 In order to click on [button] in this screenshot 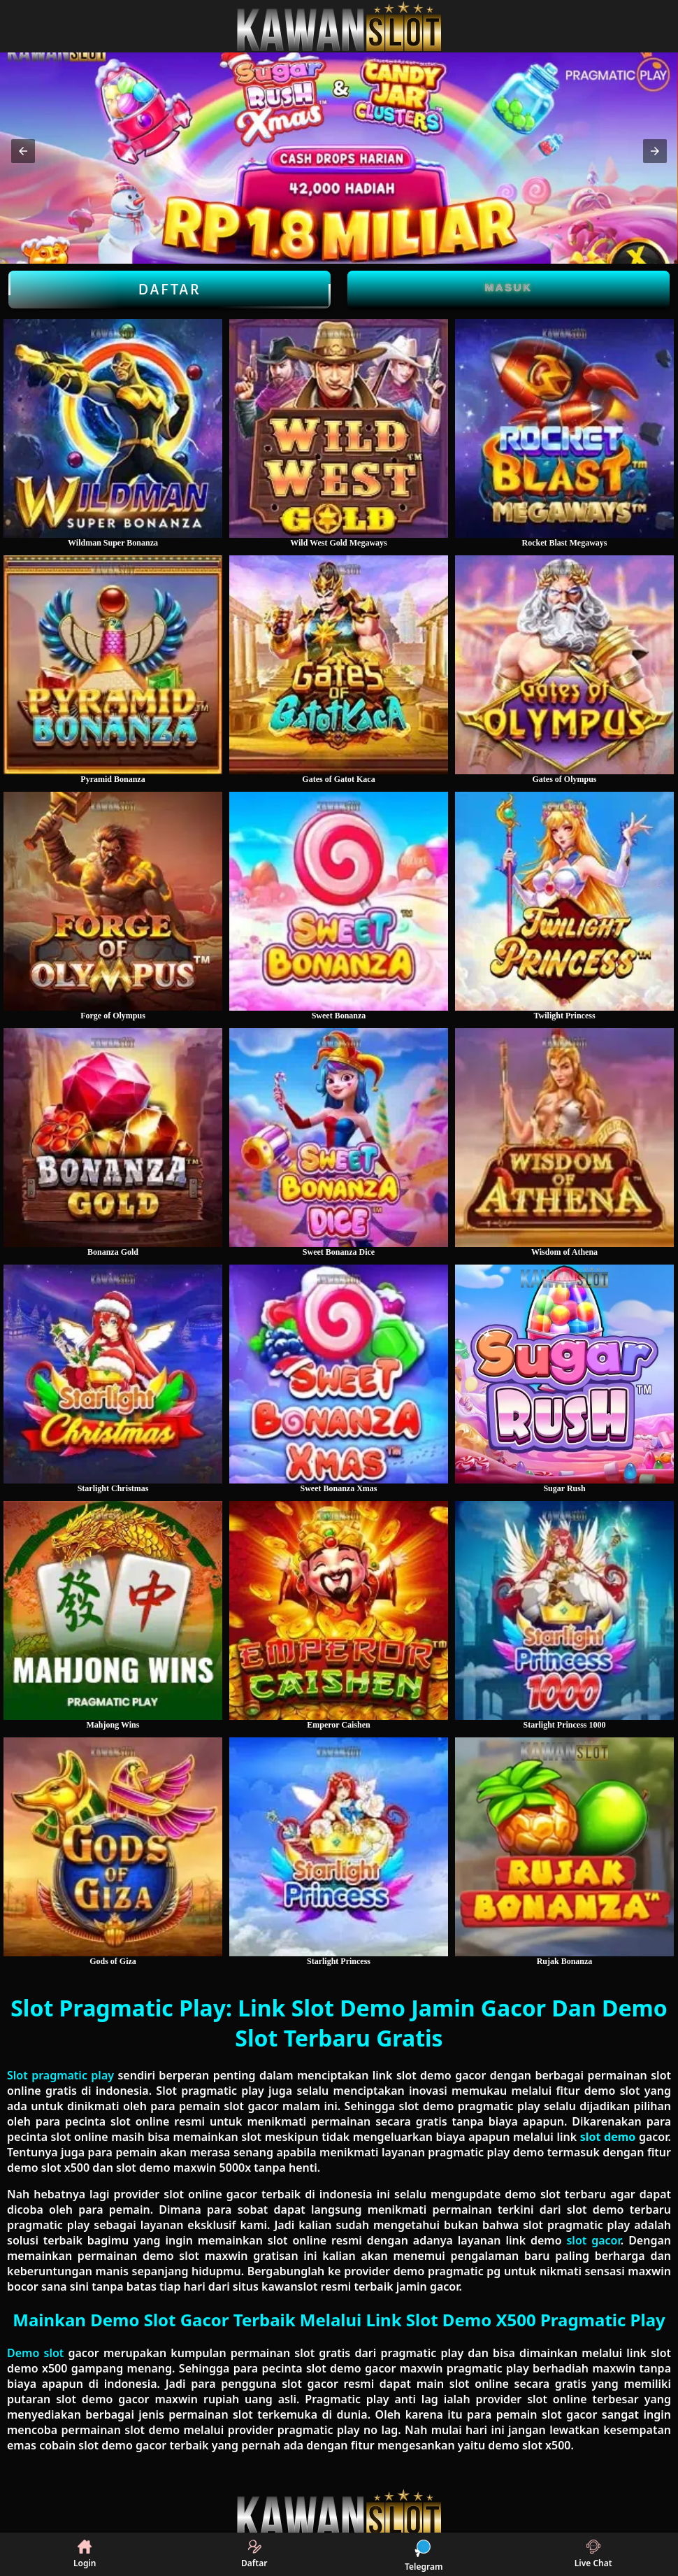, I will do `click(23, 151)`.